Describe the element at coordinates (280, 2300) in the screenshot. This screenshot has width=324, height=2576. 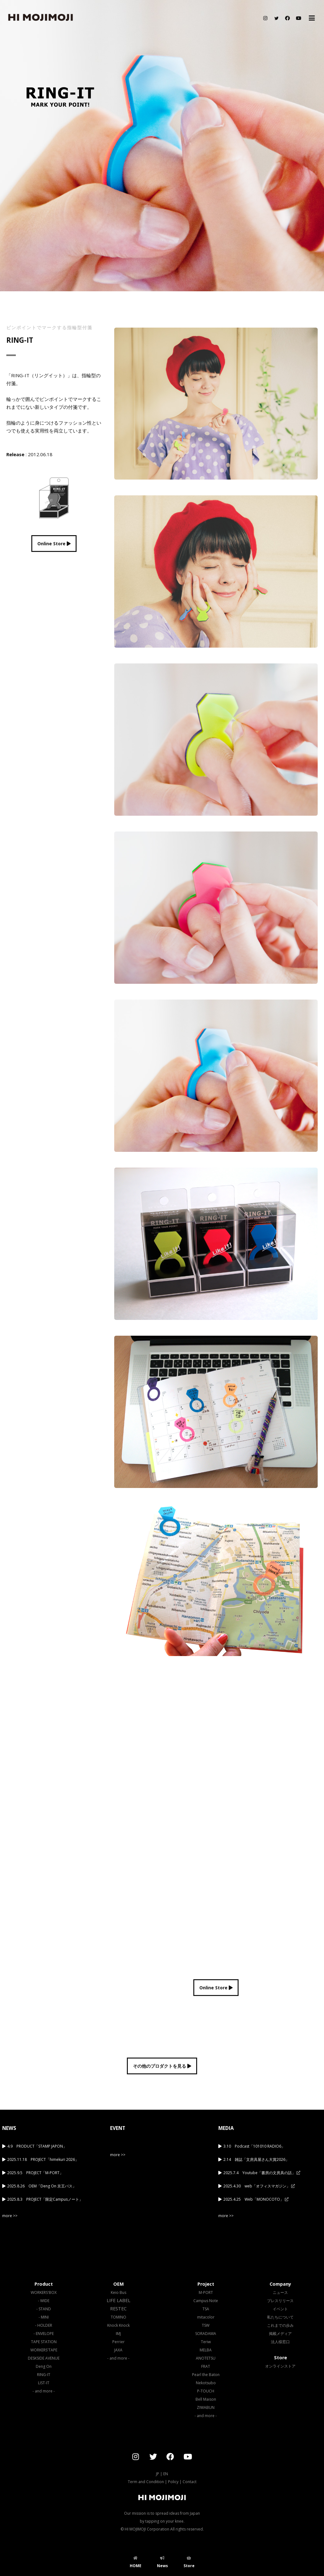
I see `プレスリリース` at that location.